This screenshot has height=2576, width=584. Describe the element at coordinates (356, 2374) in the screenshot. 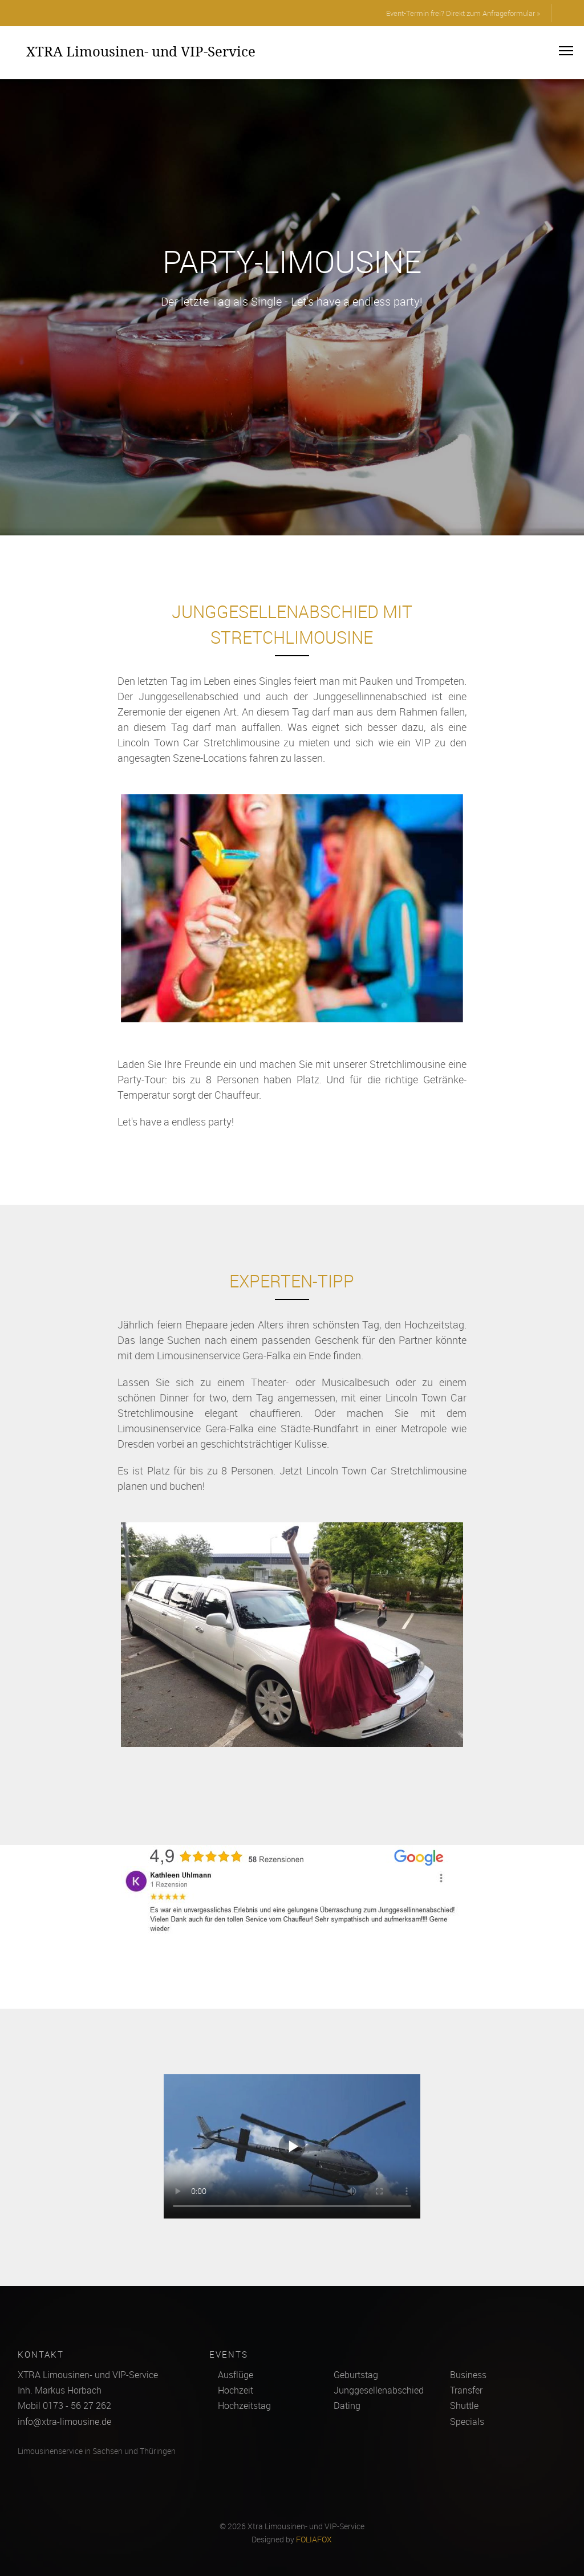

I see `Geburtstag` at that location.